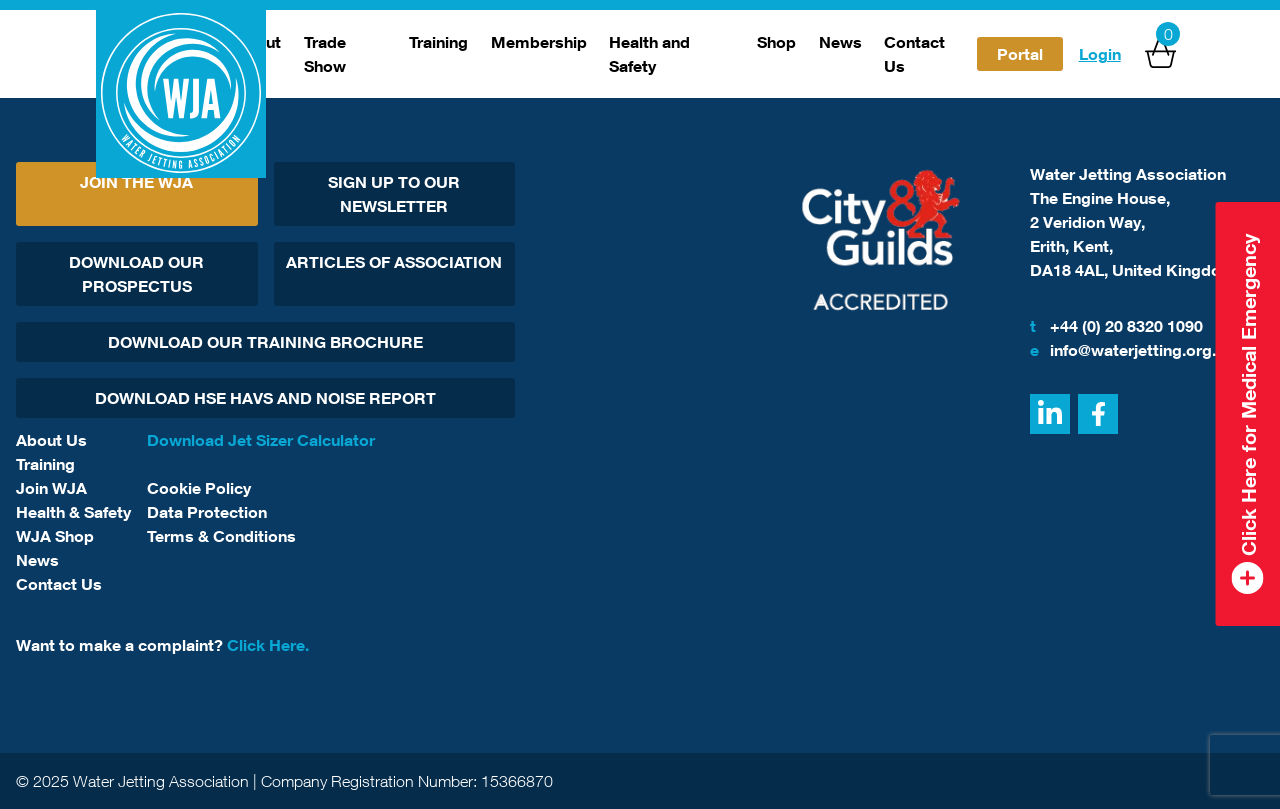 The image size is (1280, 809). Describe the element at coordinates (914, 54) in the screenshot. I see `Contact Us` at that location.